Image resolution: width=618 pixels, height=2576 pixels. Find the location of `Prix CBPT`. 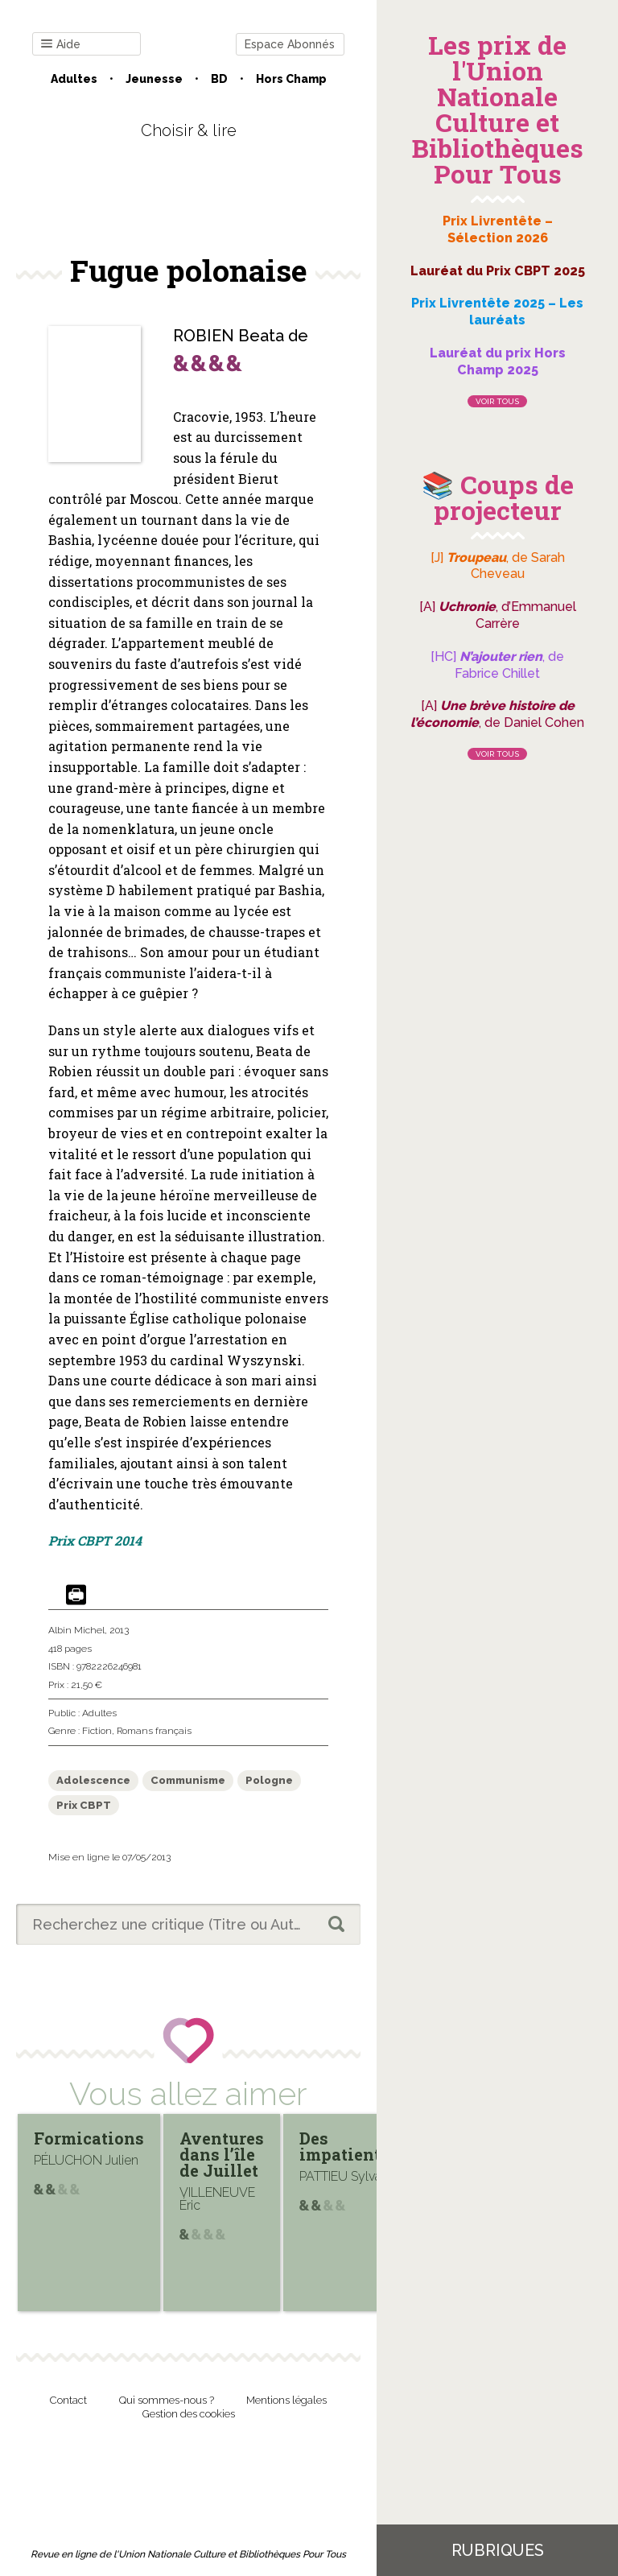

Prix CBPT is located at coordinates (83, 1805).